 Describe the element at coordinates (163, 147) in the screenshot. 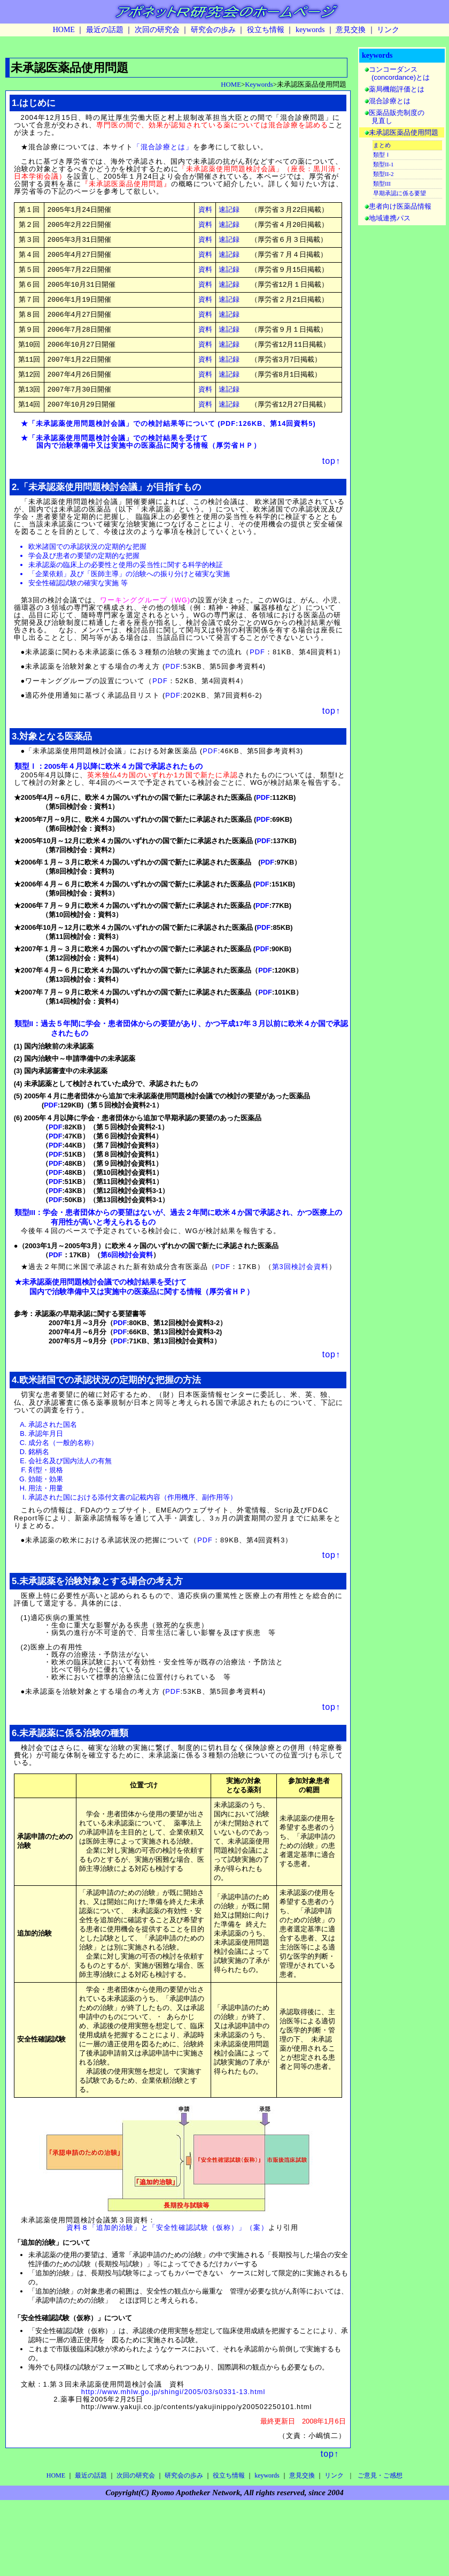

I see `「混合診療とは」` at that location.